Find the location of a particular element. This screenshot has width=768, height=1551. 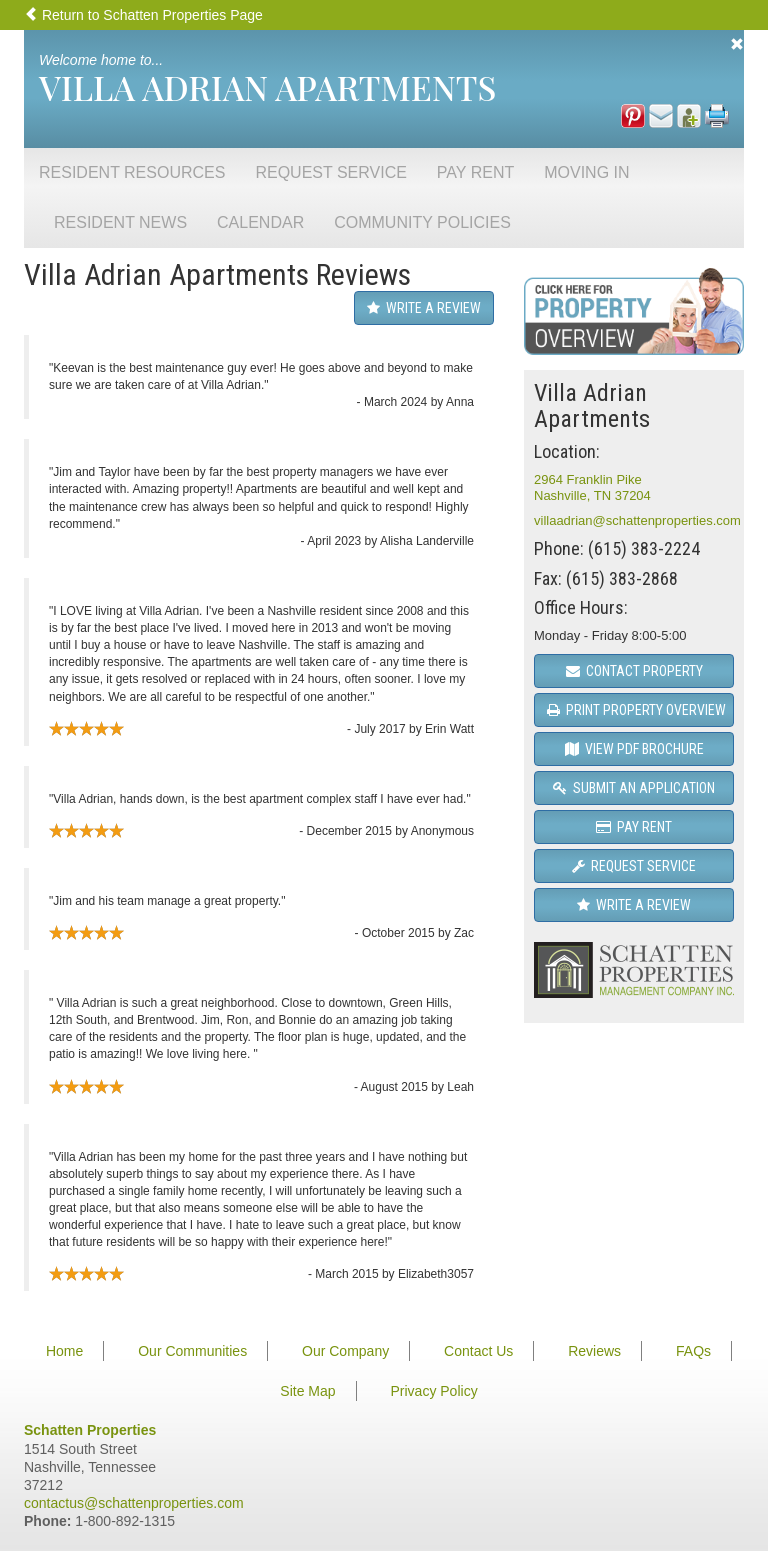

Reviews is located at coordinates (594, 1351).